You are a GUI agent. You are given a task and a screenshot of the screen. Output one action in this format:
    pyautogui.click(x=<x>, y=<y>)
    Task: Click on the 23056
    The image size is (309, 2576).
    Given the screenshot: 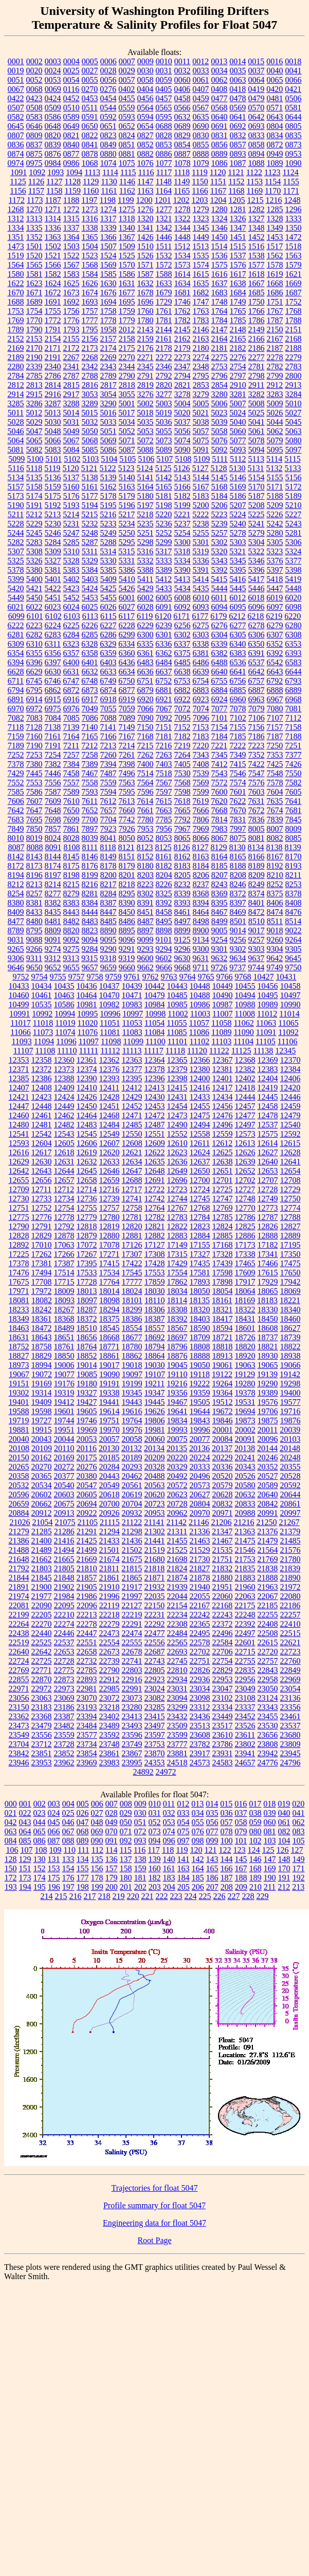 What is the action you would take?
    pyautogui.click(x=19, y=1698)
    